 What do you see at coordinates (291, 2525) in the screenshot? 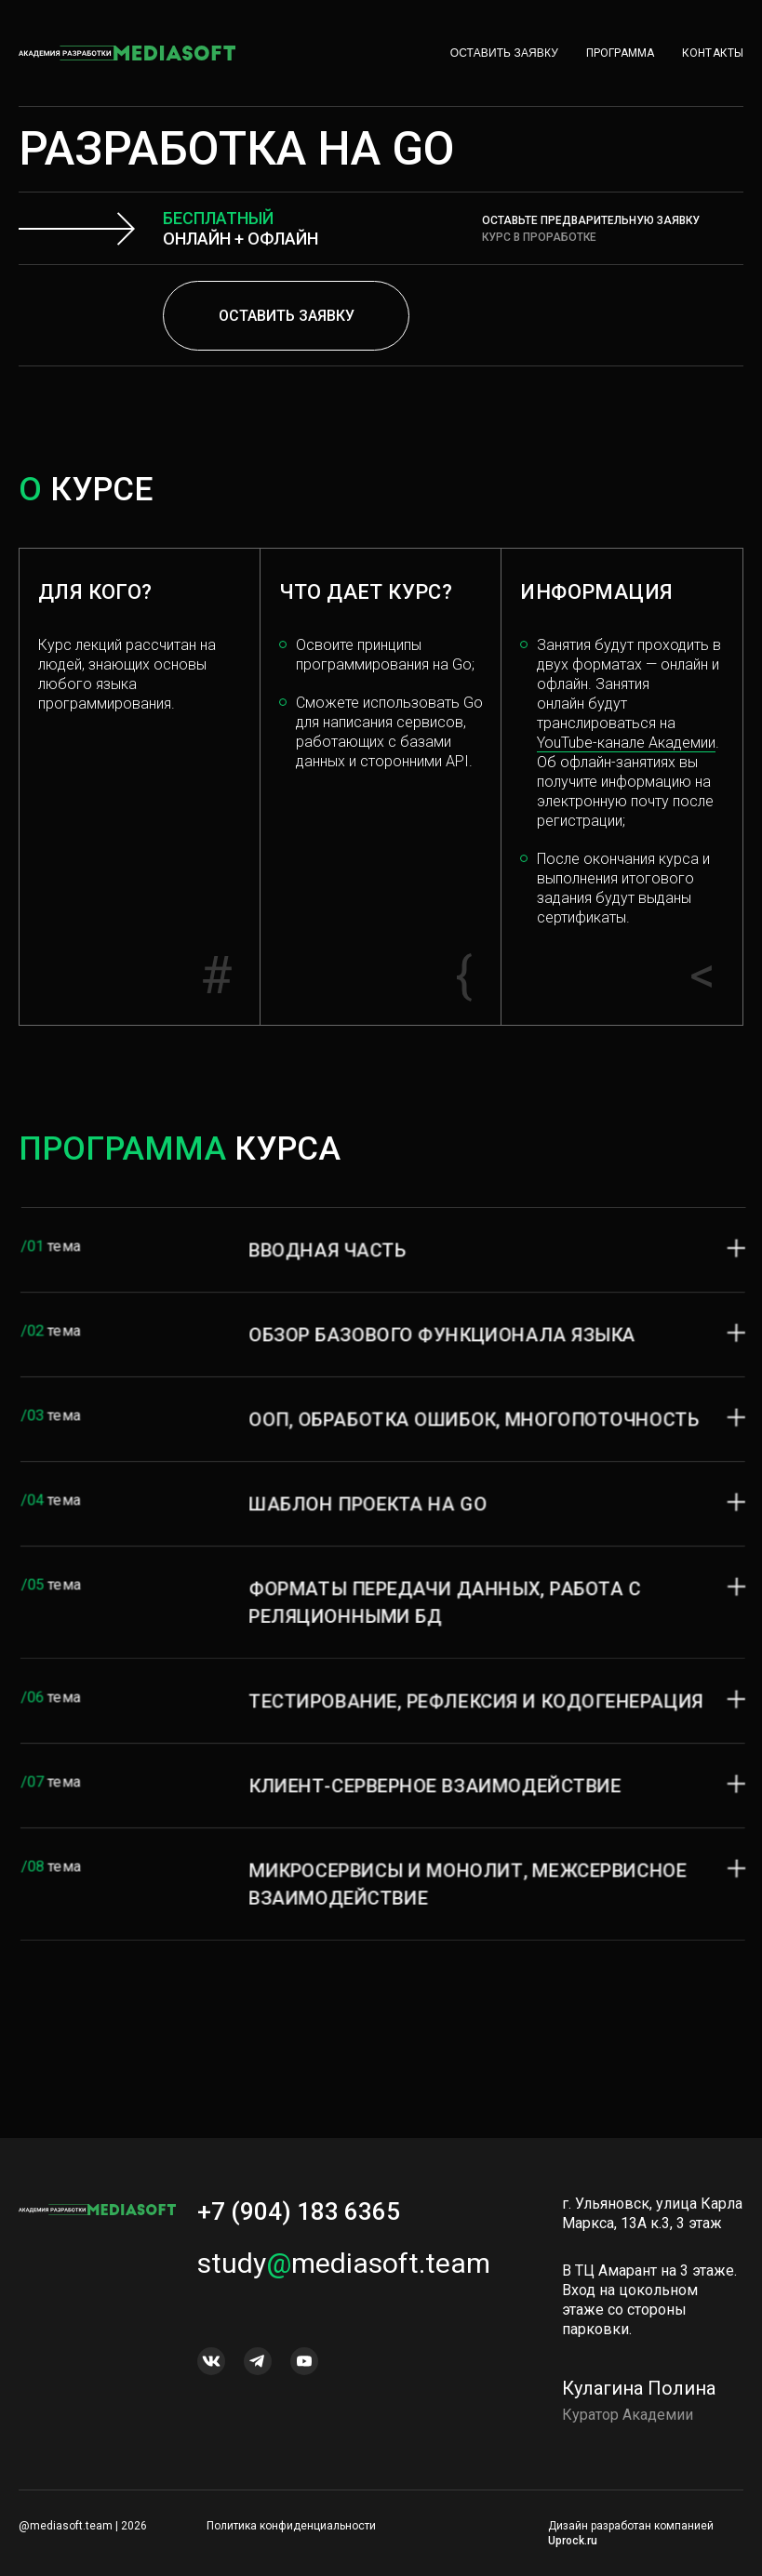
I see `Политика конфиденциальности` at bounding box center [291, 2525].